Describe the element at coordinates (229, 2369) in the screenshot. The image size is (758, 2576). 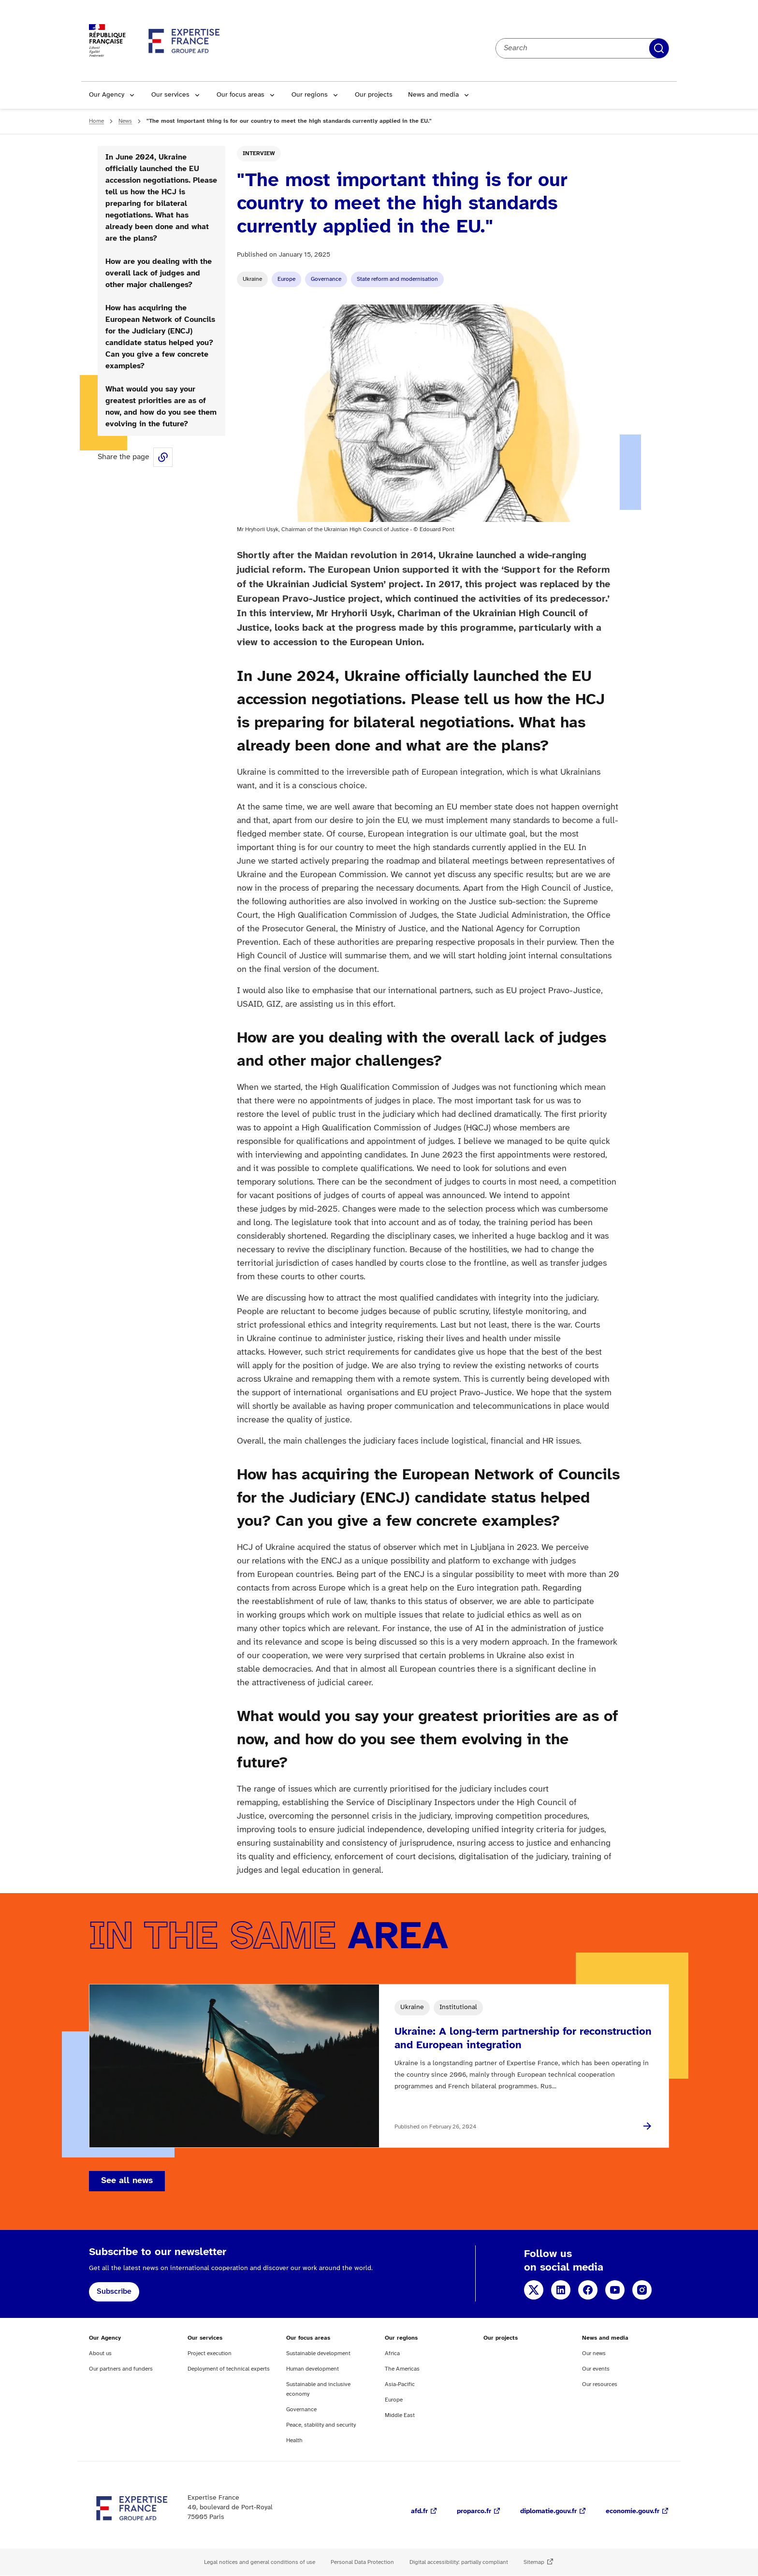
I see `Deployment of technical experts` at that location.